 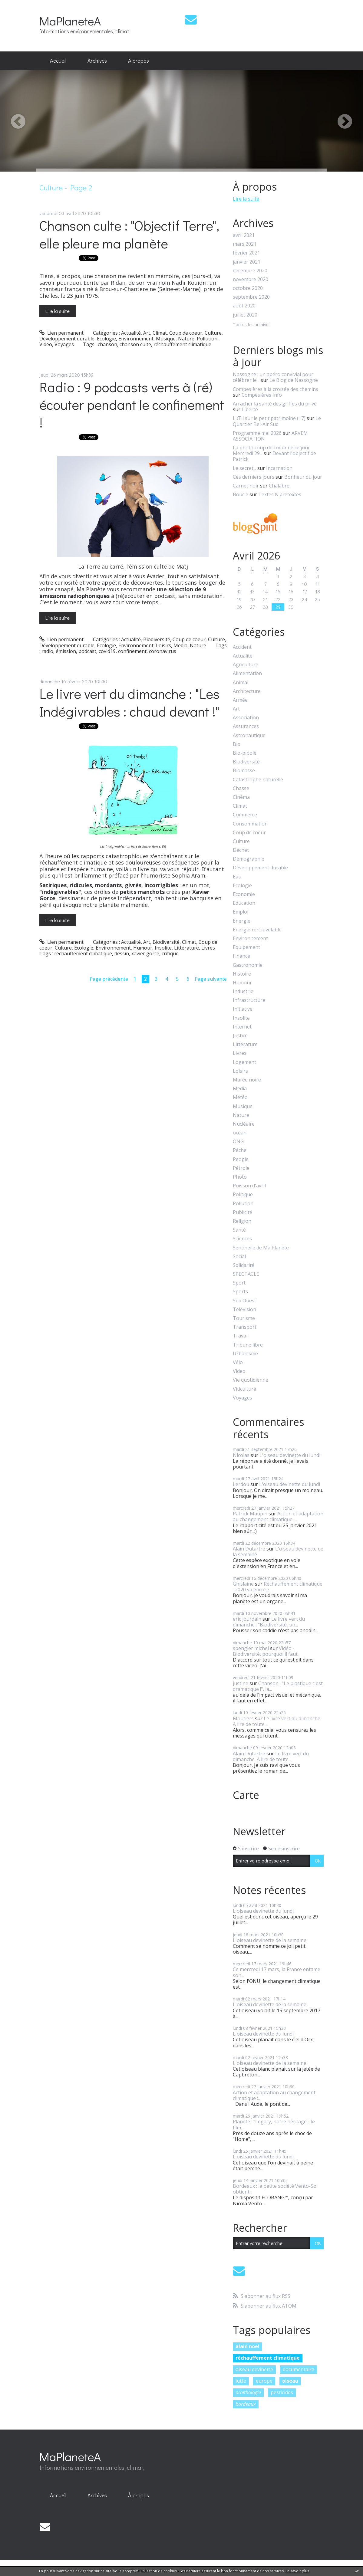 What do you see at coordinates (261, 1248) in the screenshot?
I see `Sentinelle de Ma Planète` at bounding box center [261, 1248].